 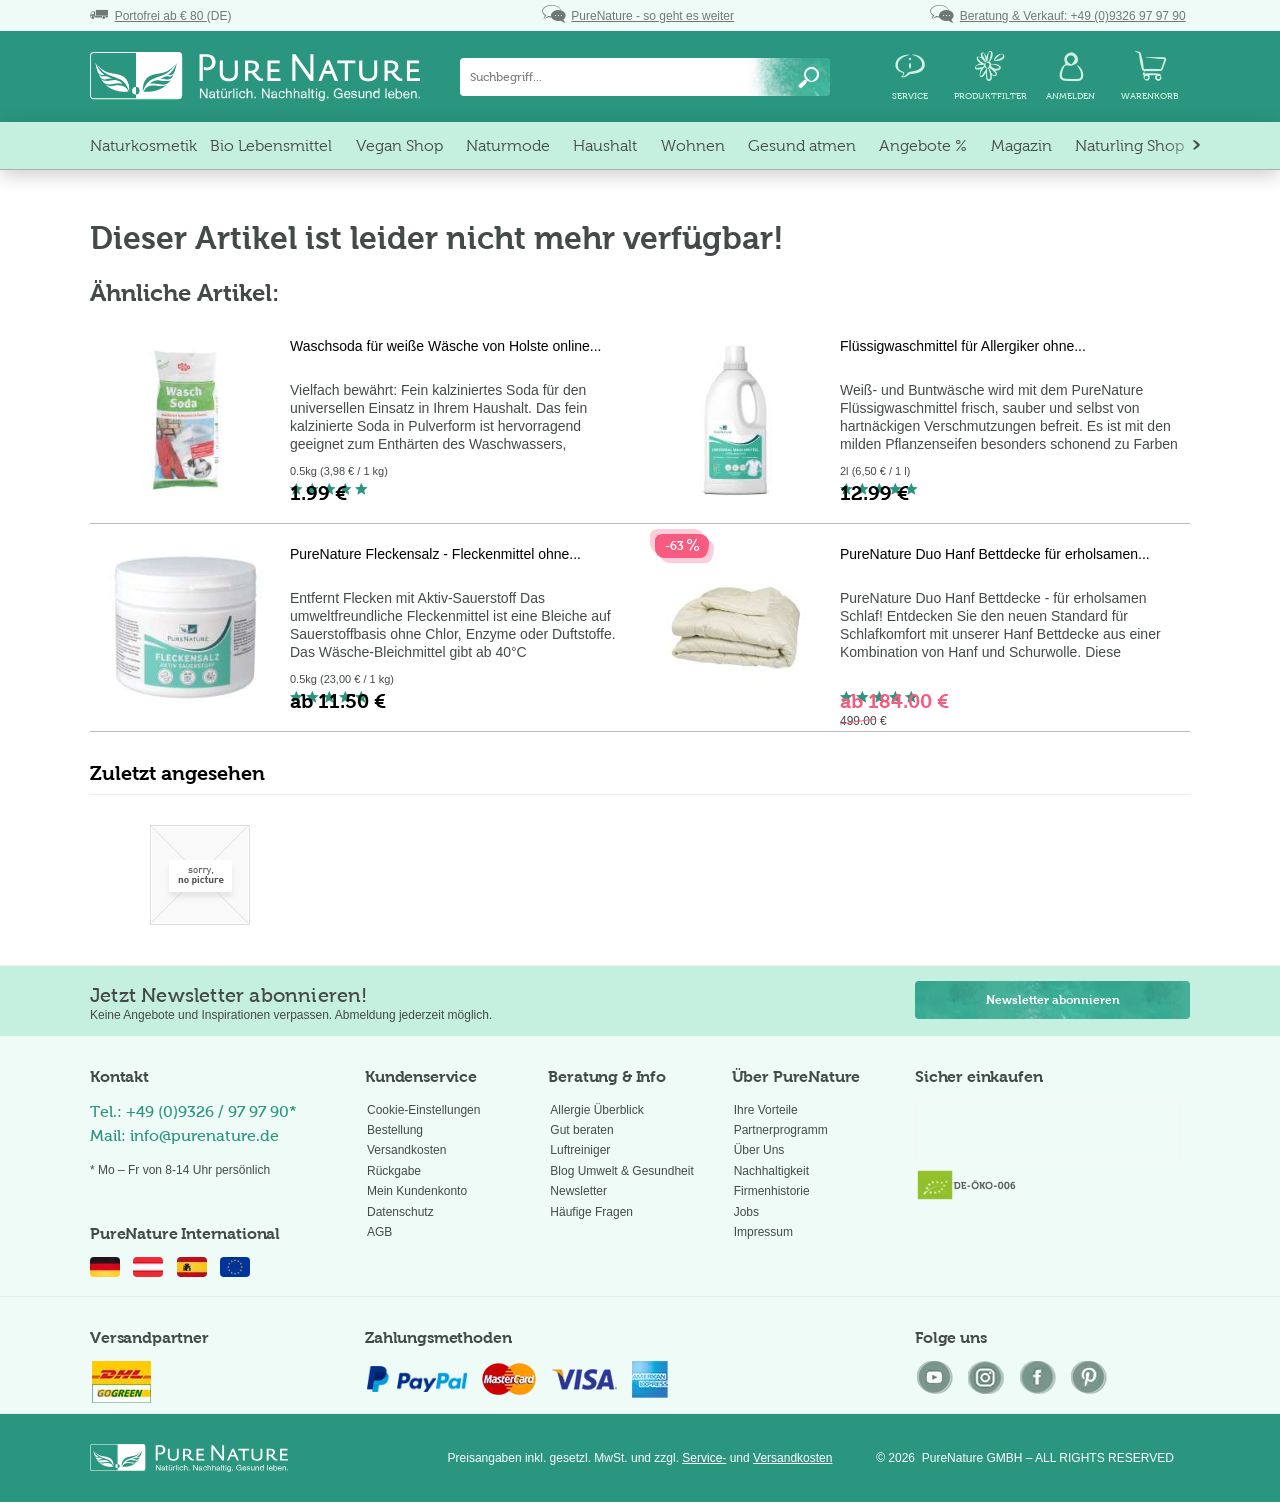 What do you see at coordinates (160, 16) in the screenshot?
I see `(DE)` at bounding box center [160, 16].